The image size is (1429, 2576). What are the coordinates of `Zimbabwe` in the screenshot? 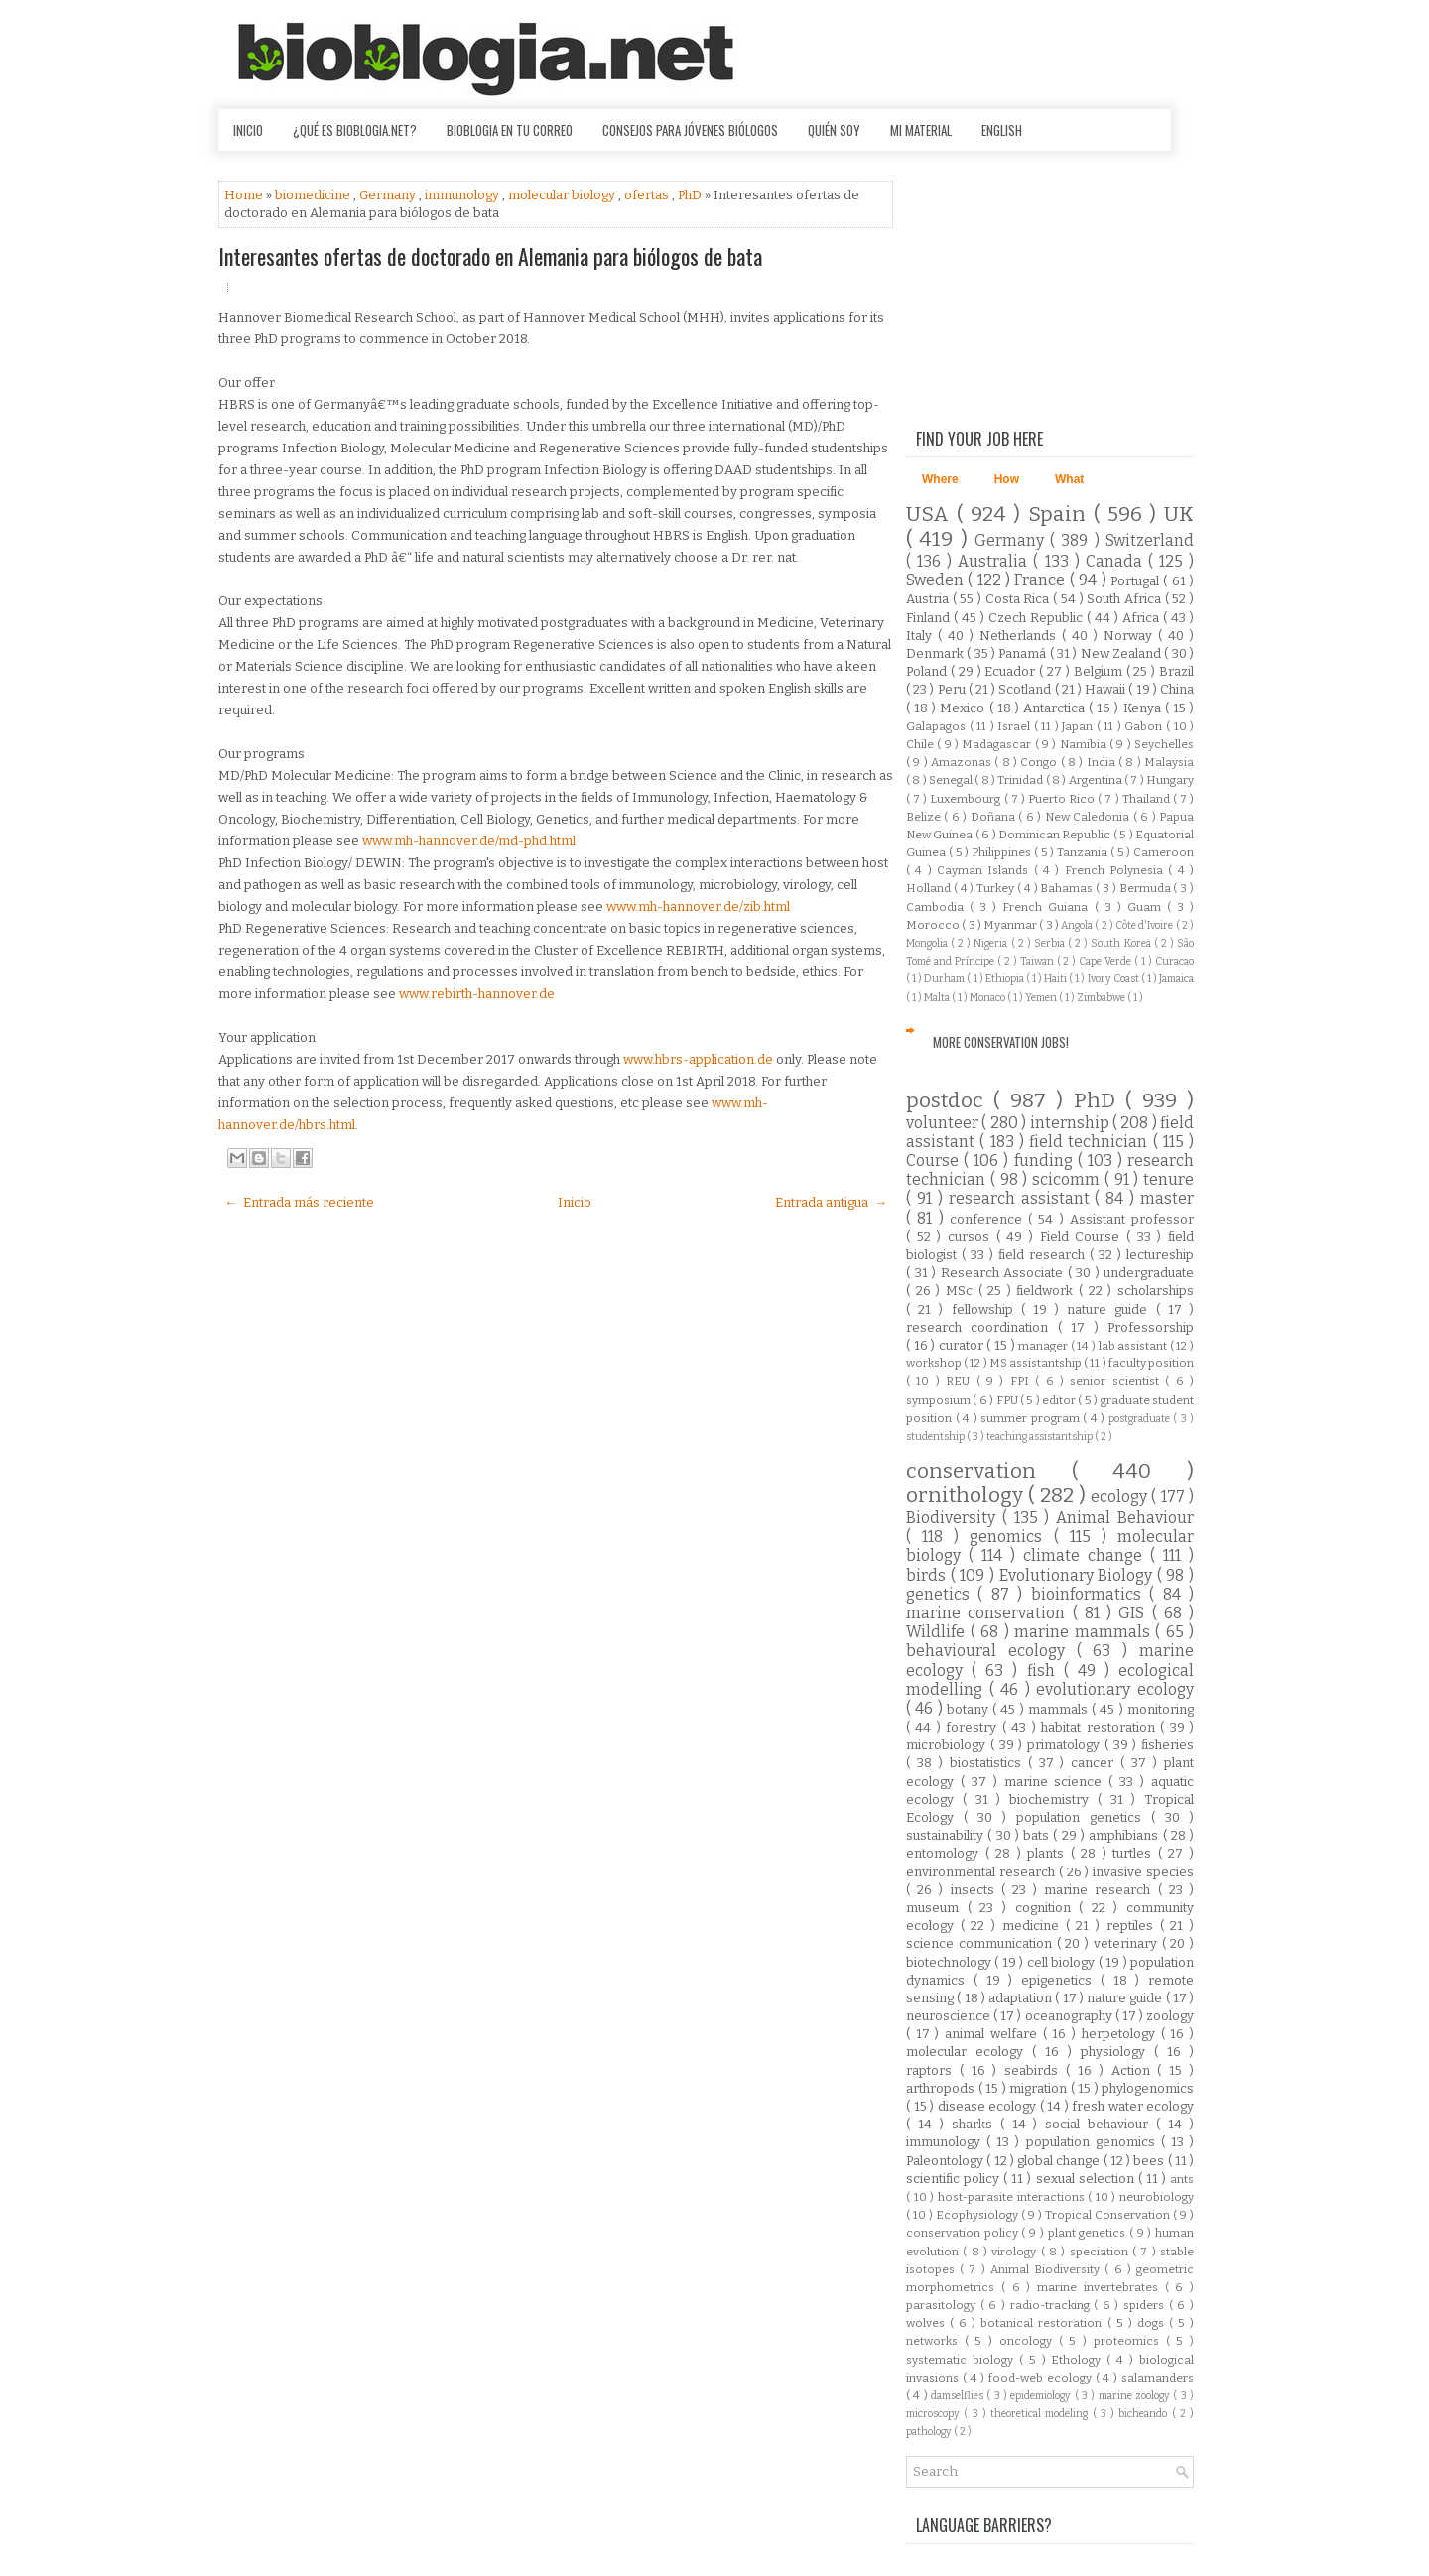 It's located at (1102, 997).